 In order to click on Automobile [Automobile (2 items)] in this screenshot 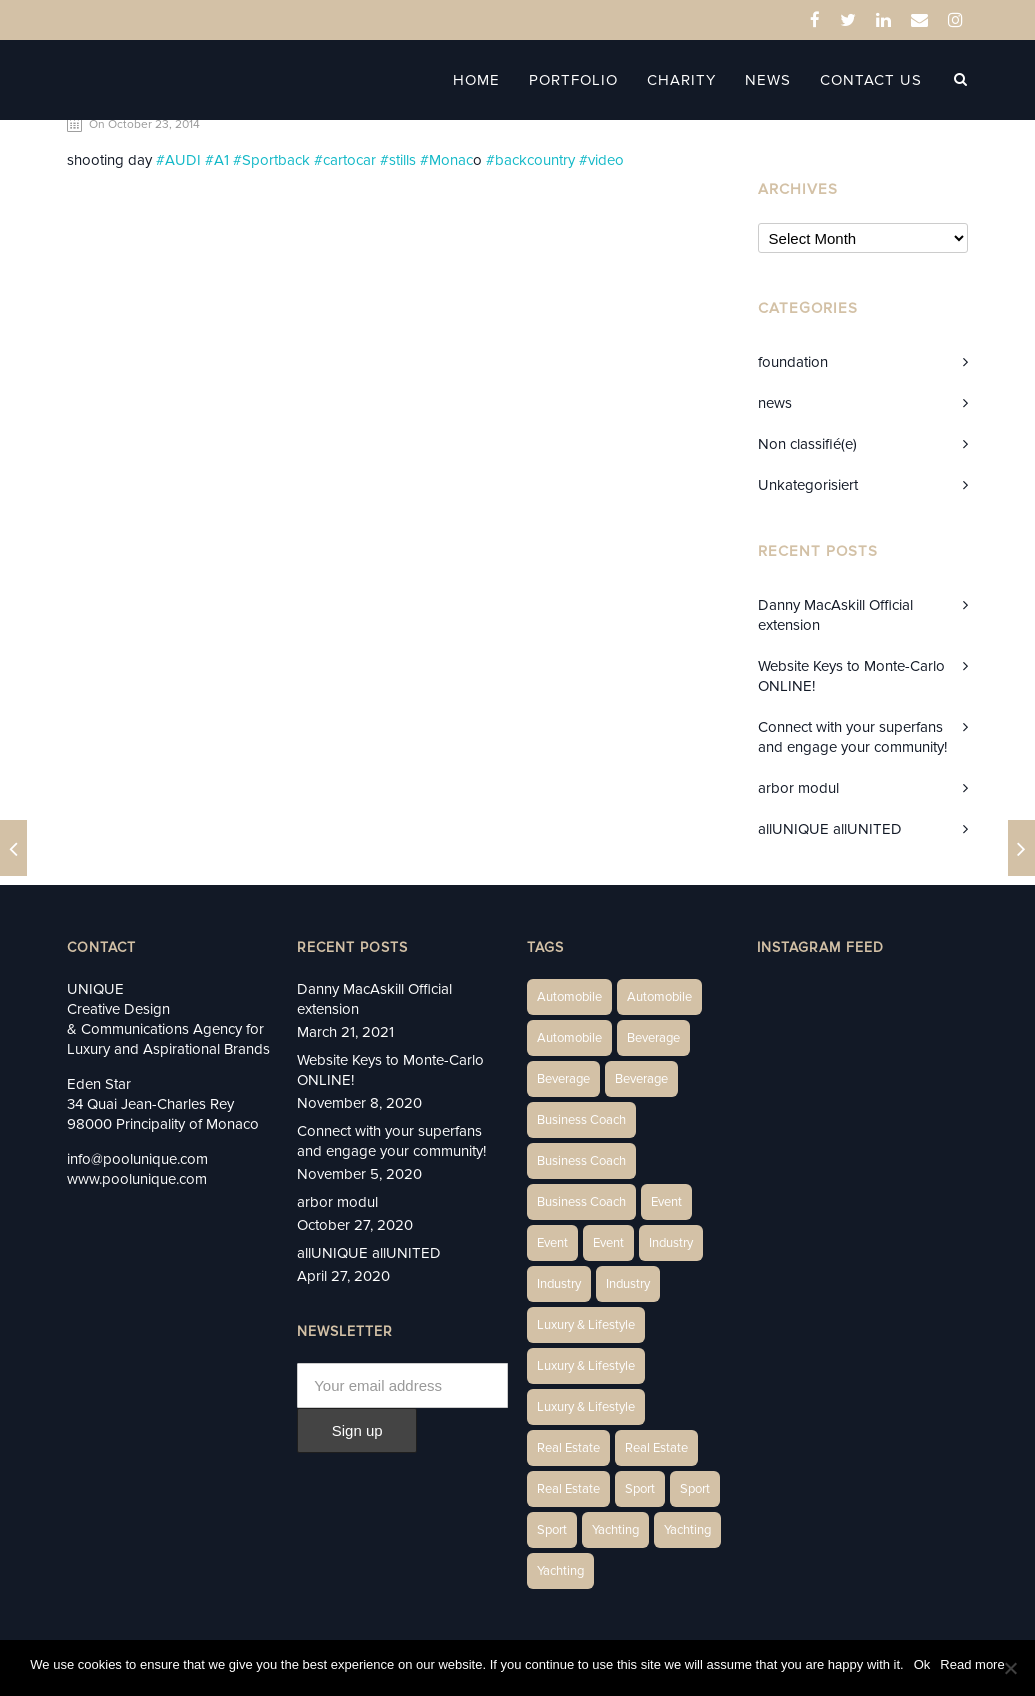, I will do `click(659, 997)`.